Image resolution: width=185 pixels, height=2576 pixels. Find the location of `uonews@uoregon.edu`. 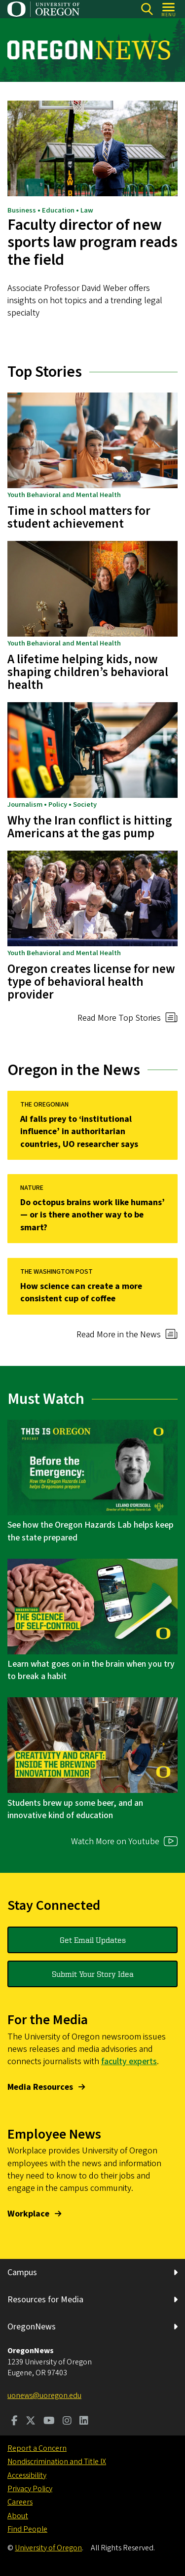

uonews@uoregon.edu is located at coordinates (44, 2395).